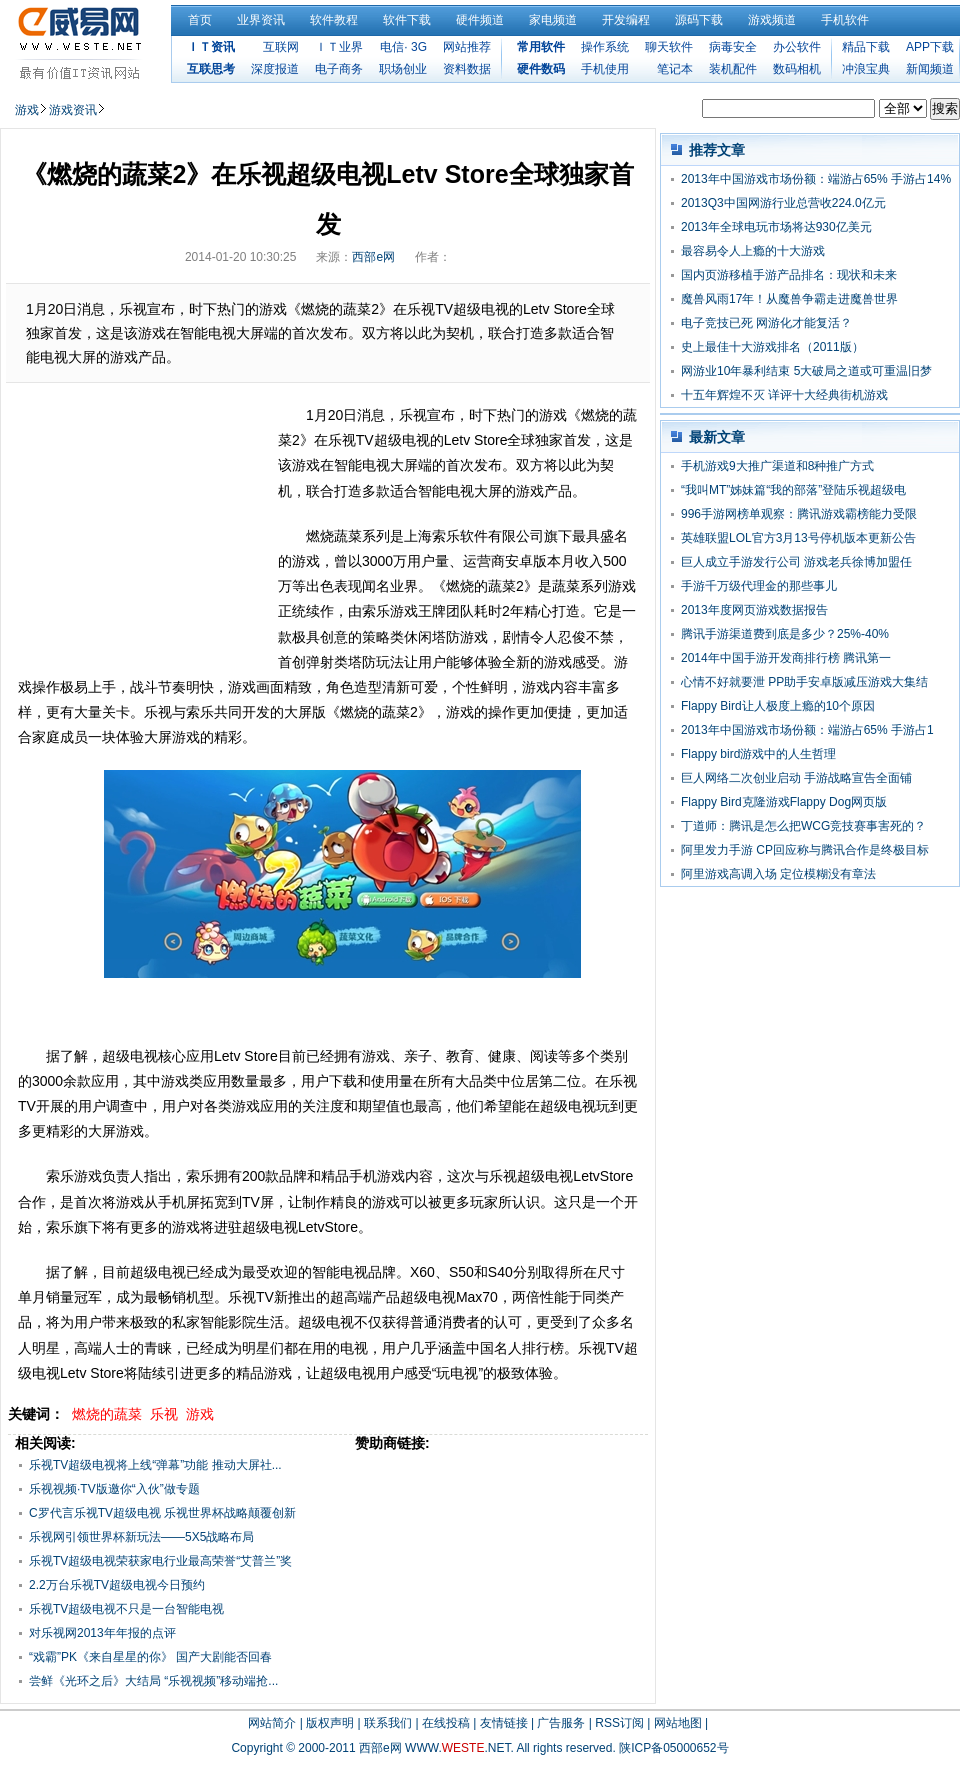 The height and width of the screenshot is (1771, 960). What do you see at coordinates (162, 1513) in the screenshot?
I see `C罗代言乐视TV超级电视 乐视世界杯战略颠覆创新` at bounding box center [162, 1513].